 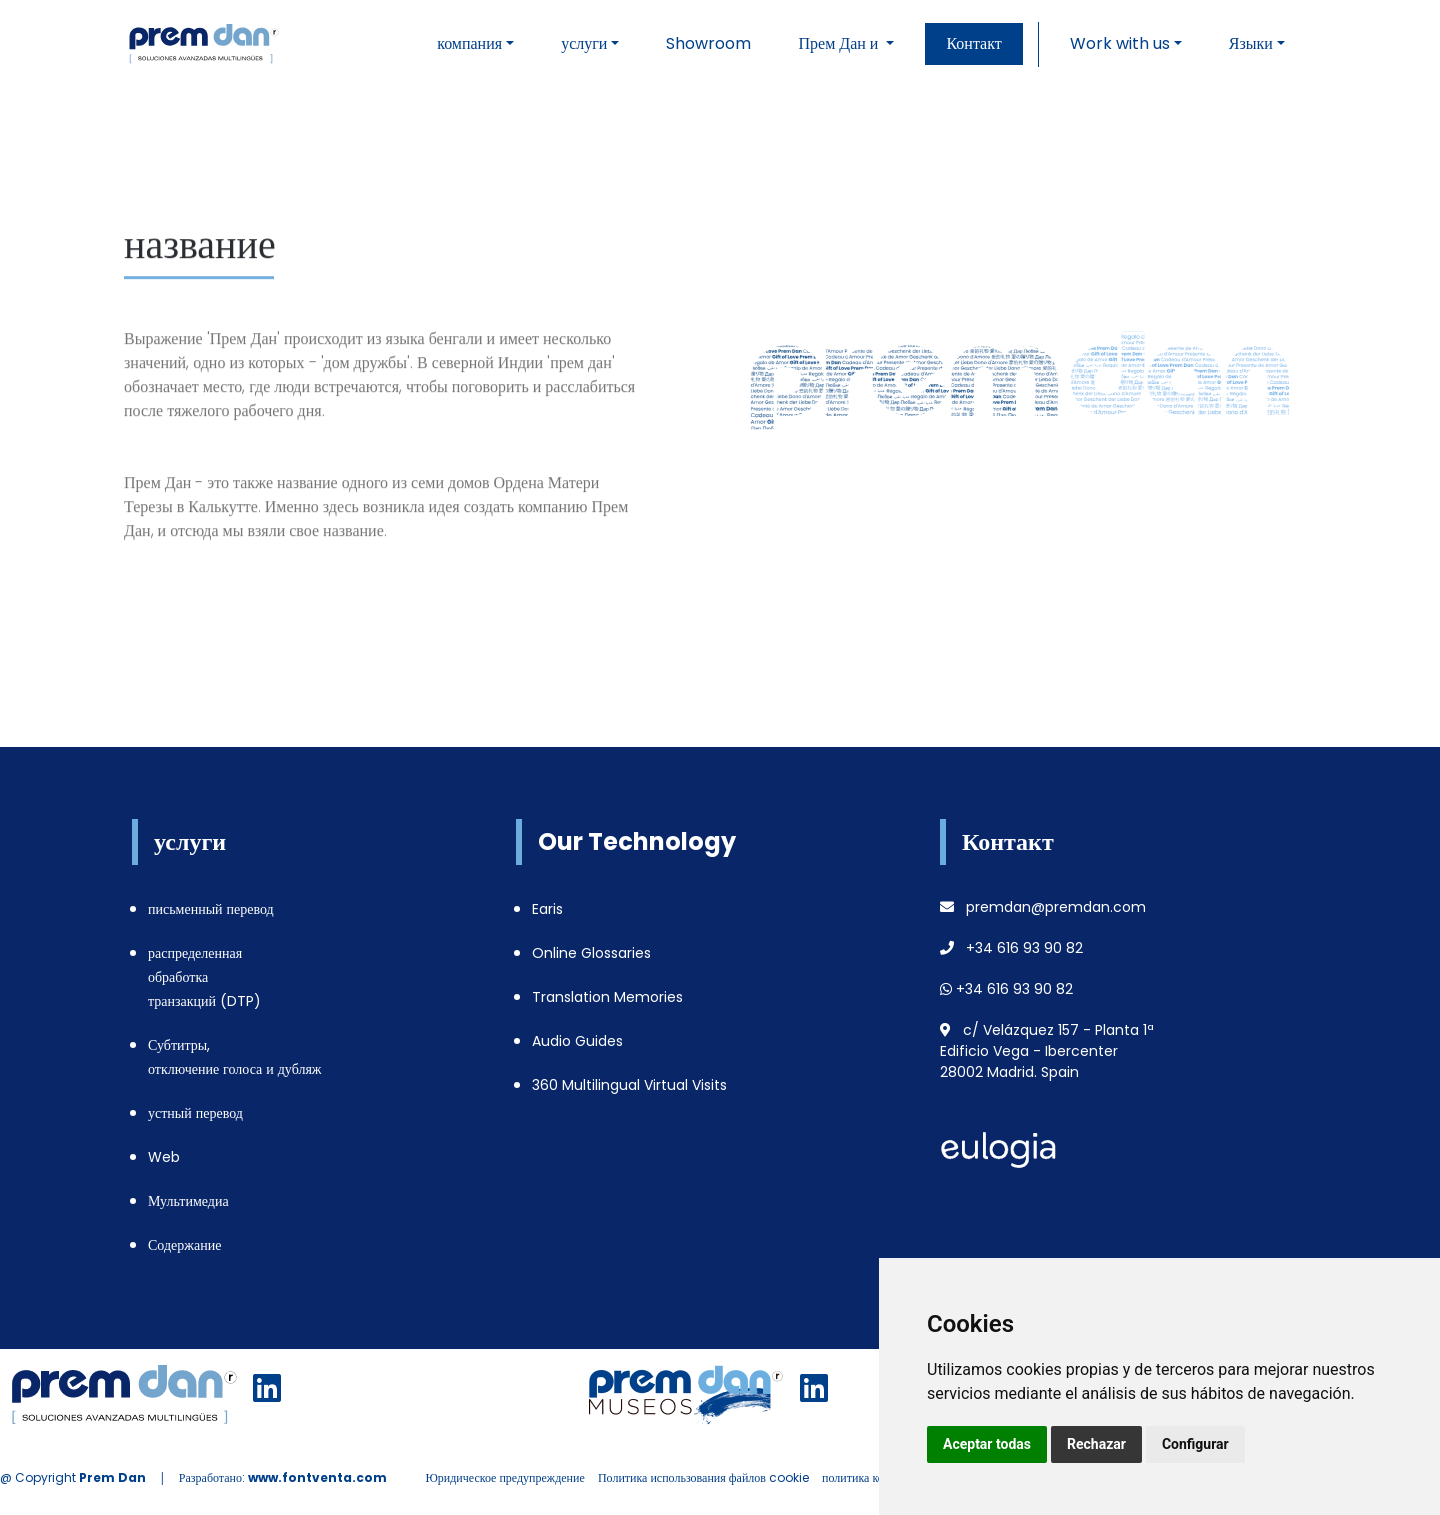 What do you see at coordinates (547, 909) in the screenshot?
I see `Earis` at bounding box center [547, 909].